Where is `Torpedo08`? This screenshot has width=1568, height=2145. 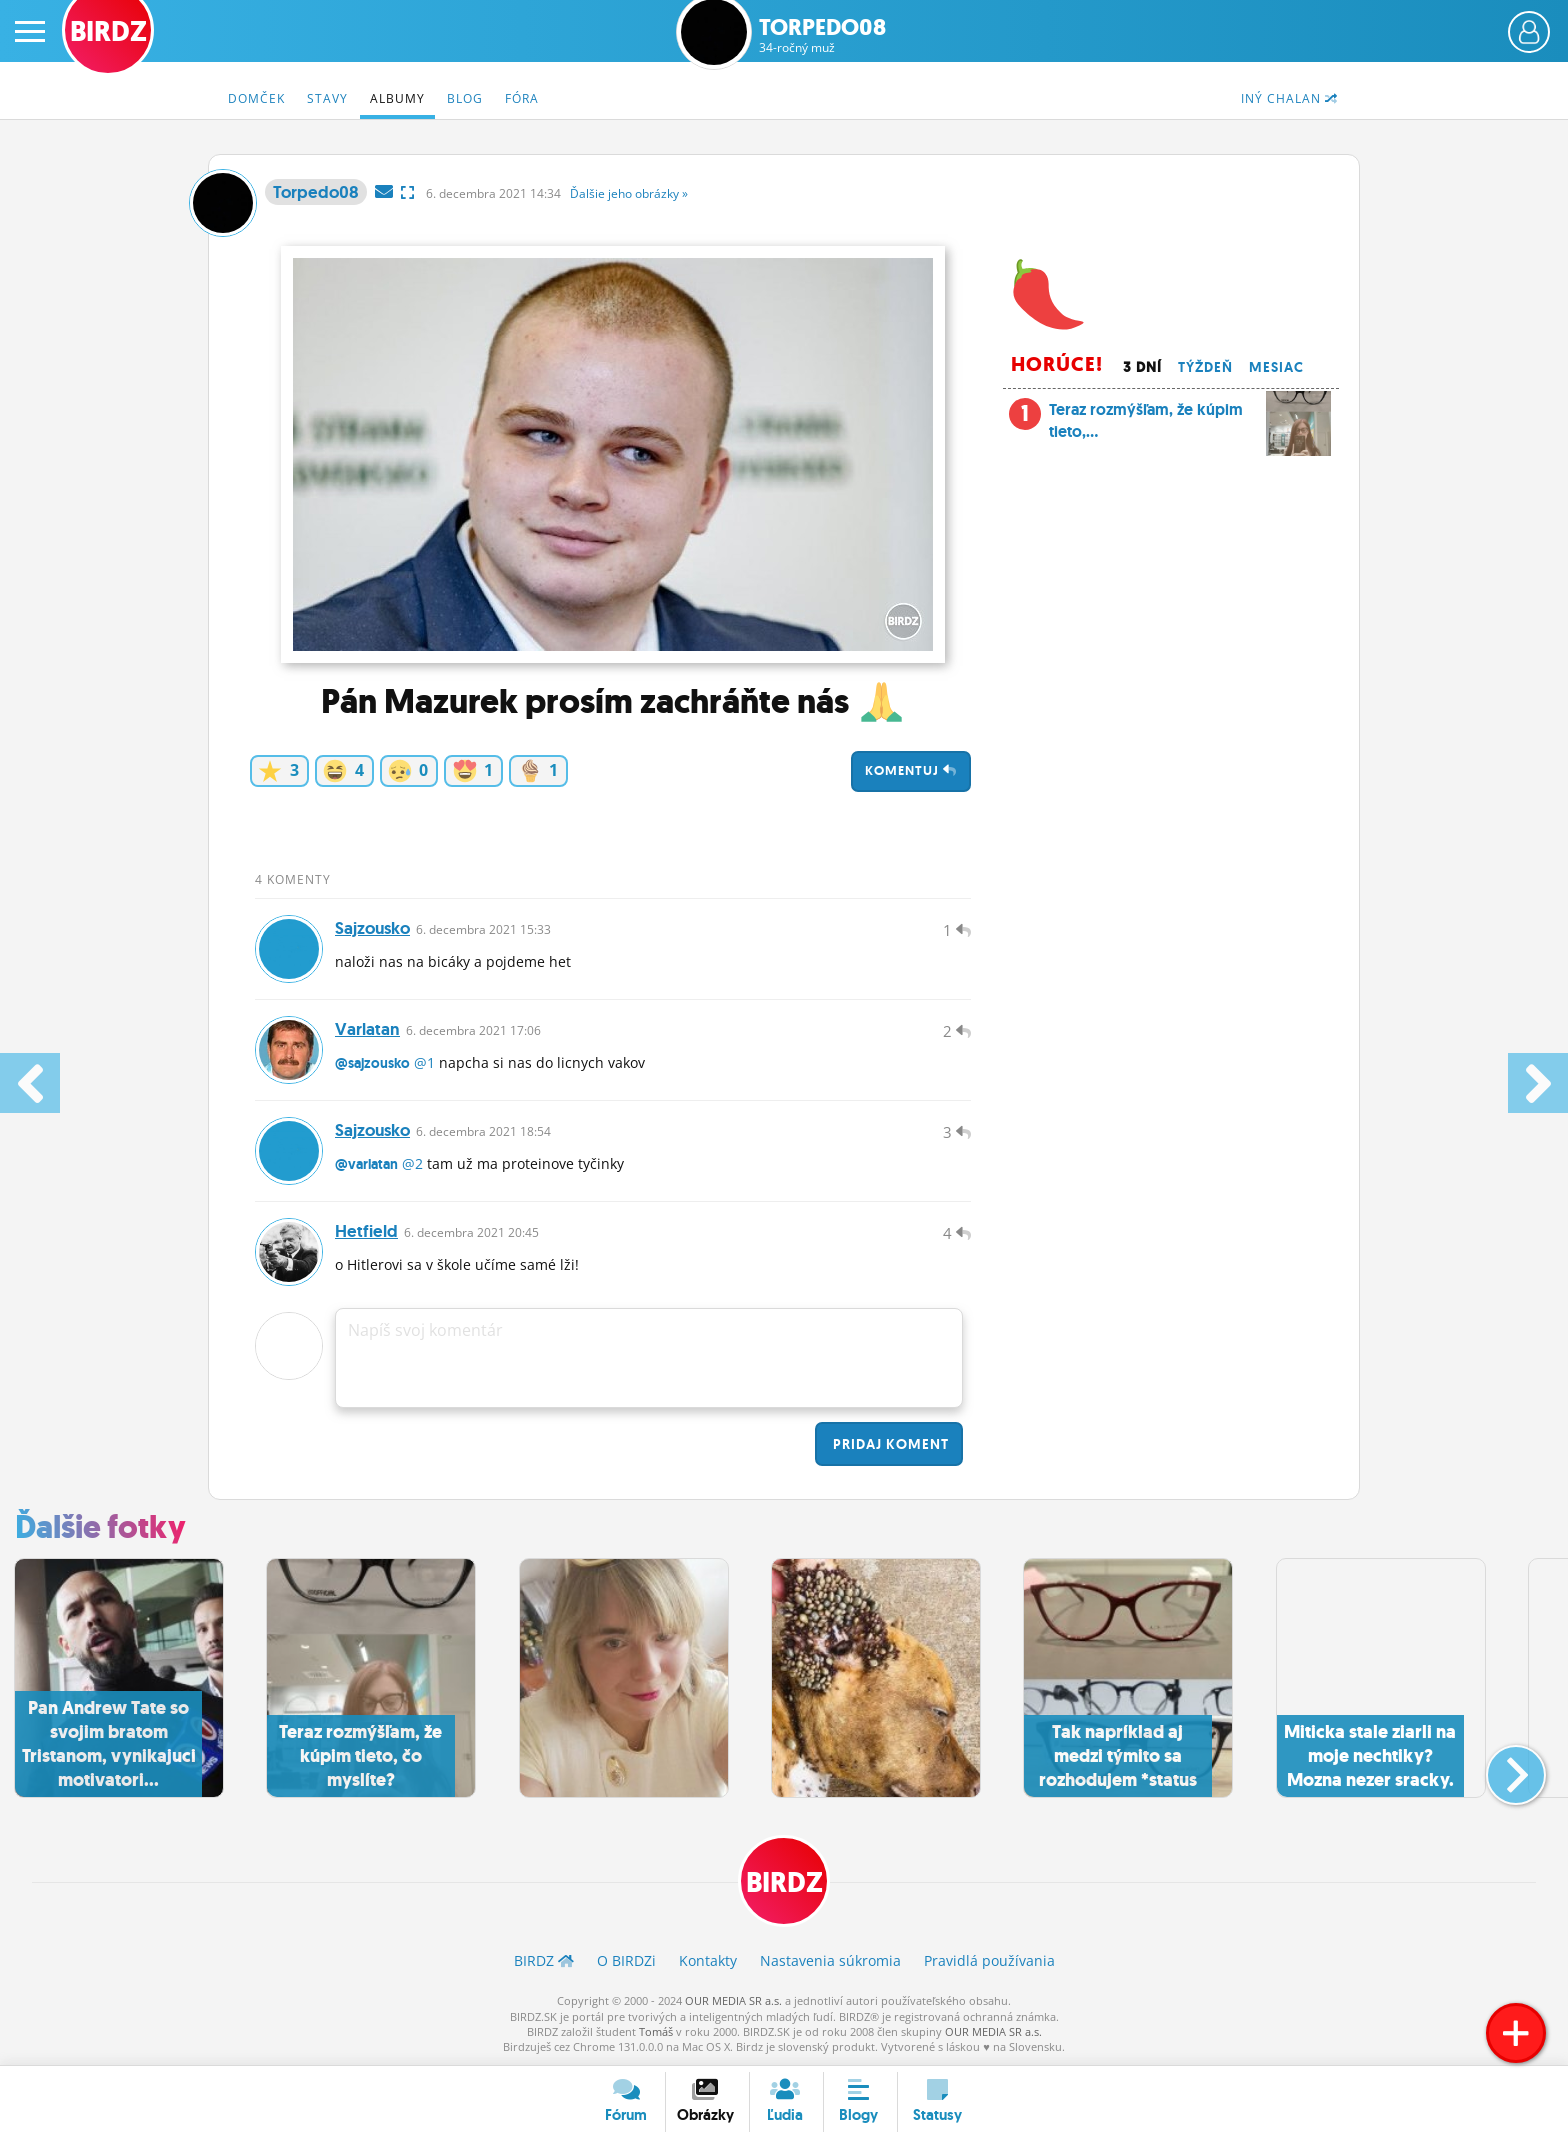
Torpedo08 is located at coordinates (822, 35).